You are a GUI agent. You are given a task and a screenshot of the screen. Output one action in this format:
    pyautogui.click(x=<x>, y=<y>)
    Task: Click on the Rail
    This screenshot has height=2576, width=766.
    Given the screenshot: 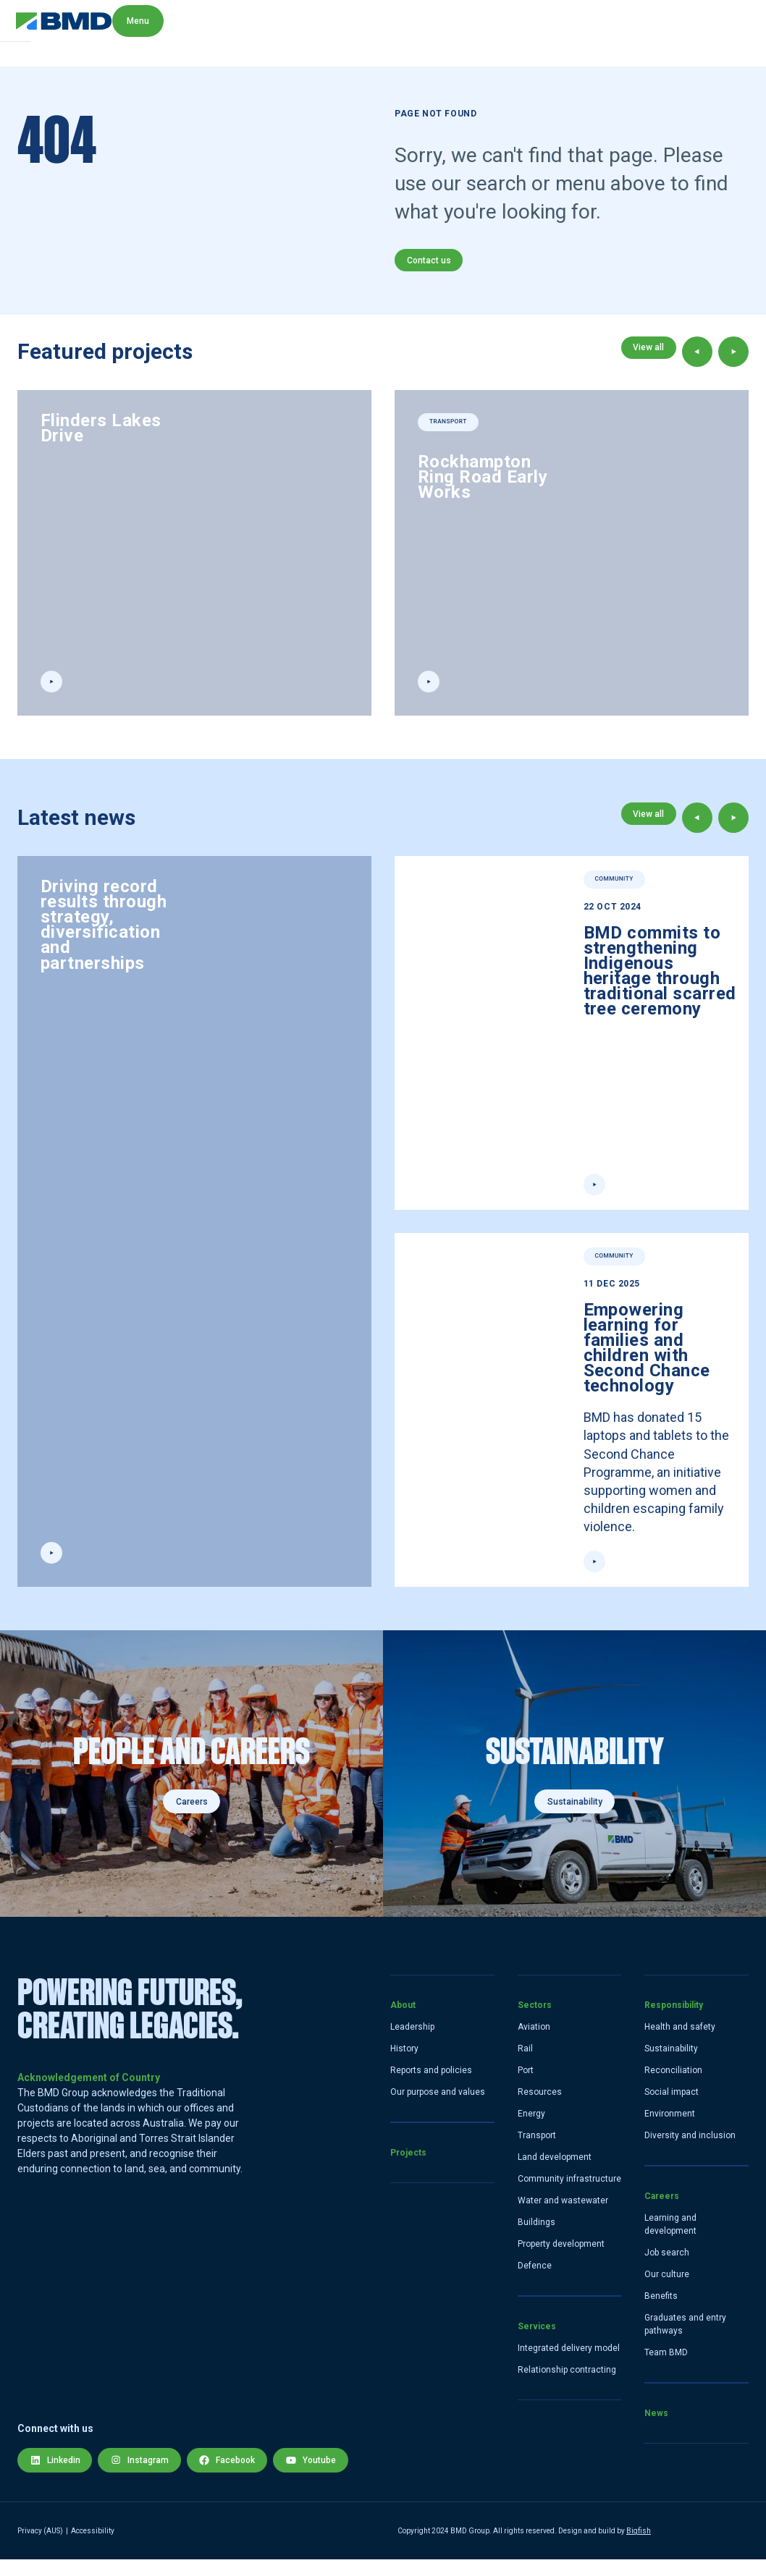 What is the action you would take?
    pyautogui.click(x=525, y=2065)
    